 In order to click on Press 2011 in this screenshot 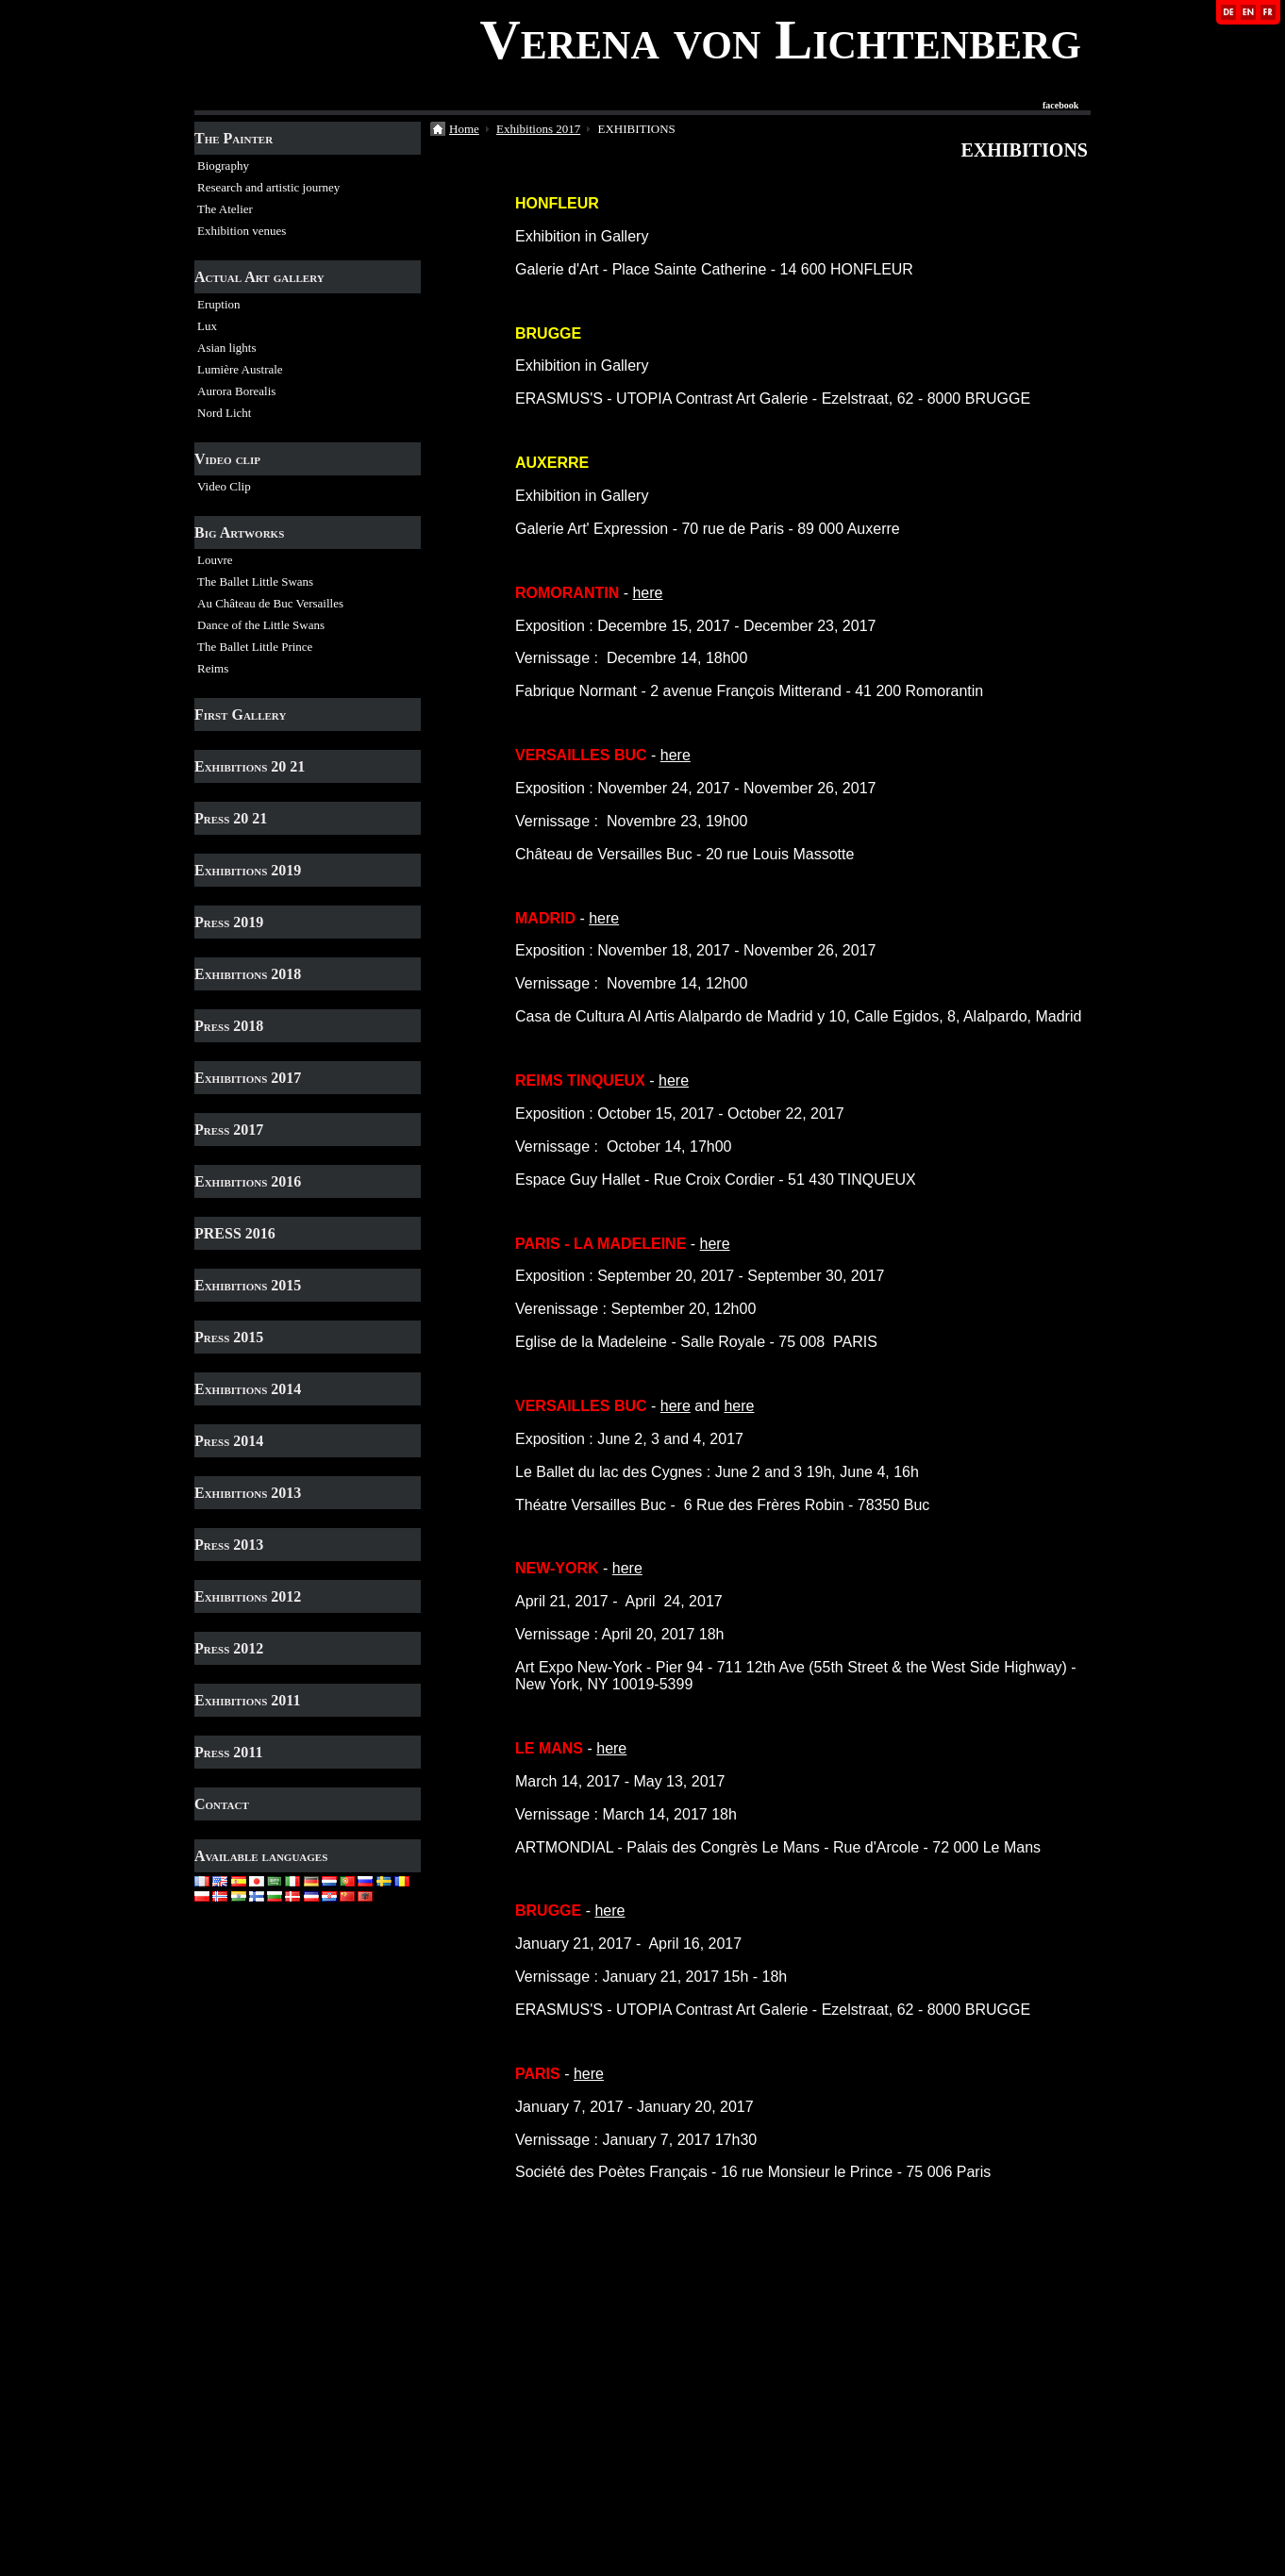, I will do `click(228, 1752)`.